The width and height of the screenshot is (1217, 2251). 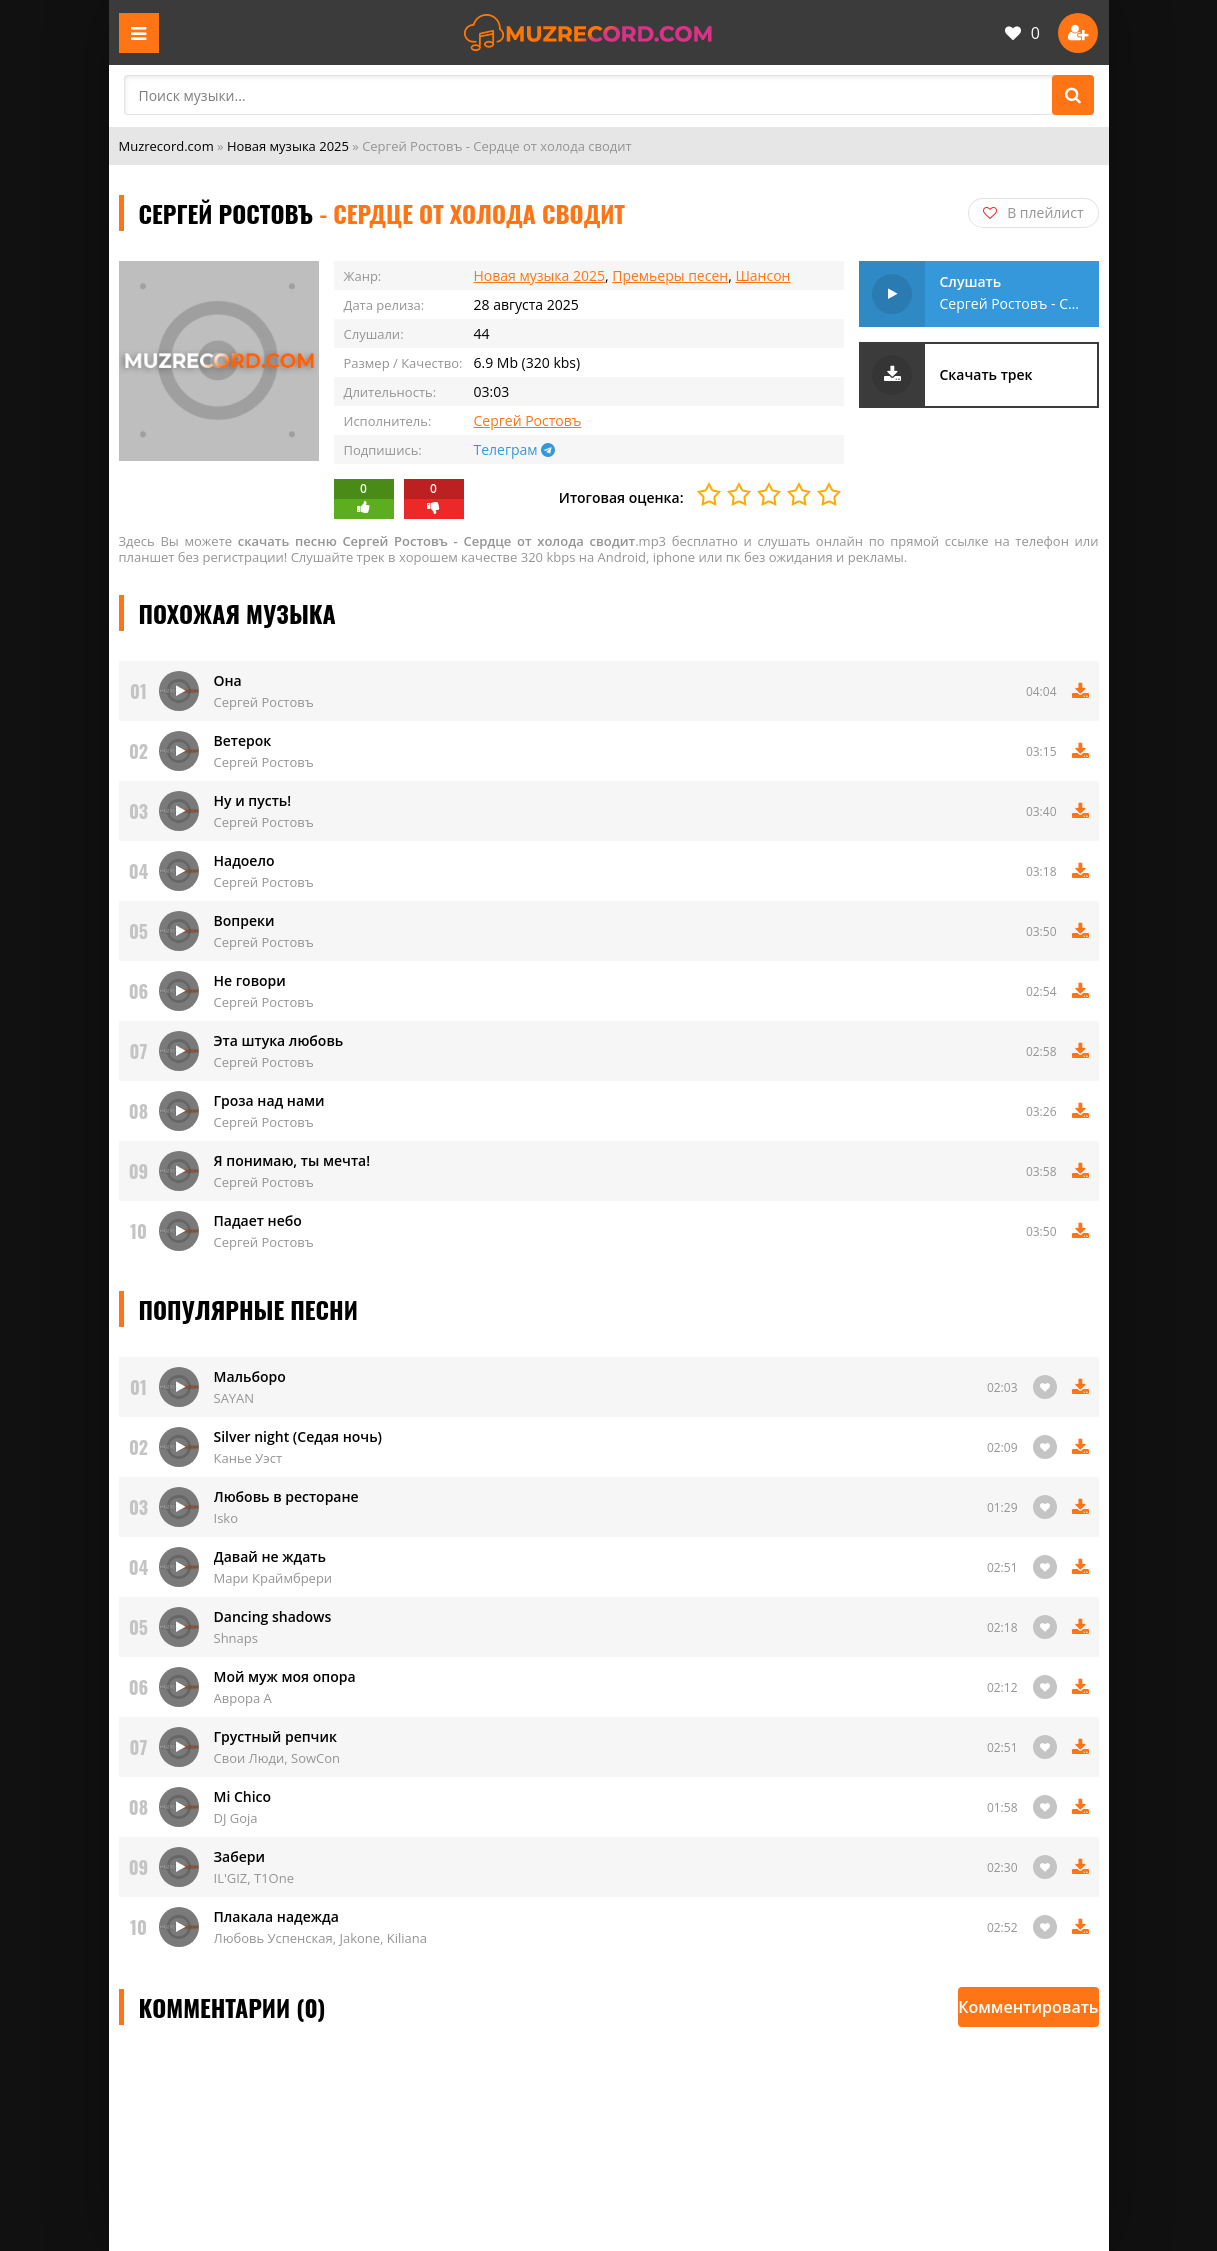 I want to click on Danсing shadows, so click(x=273, y=1616).